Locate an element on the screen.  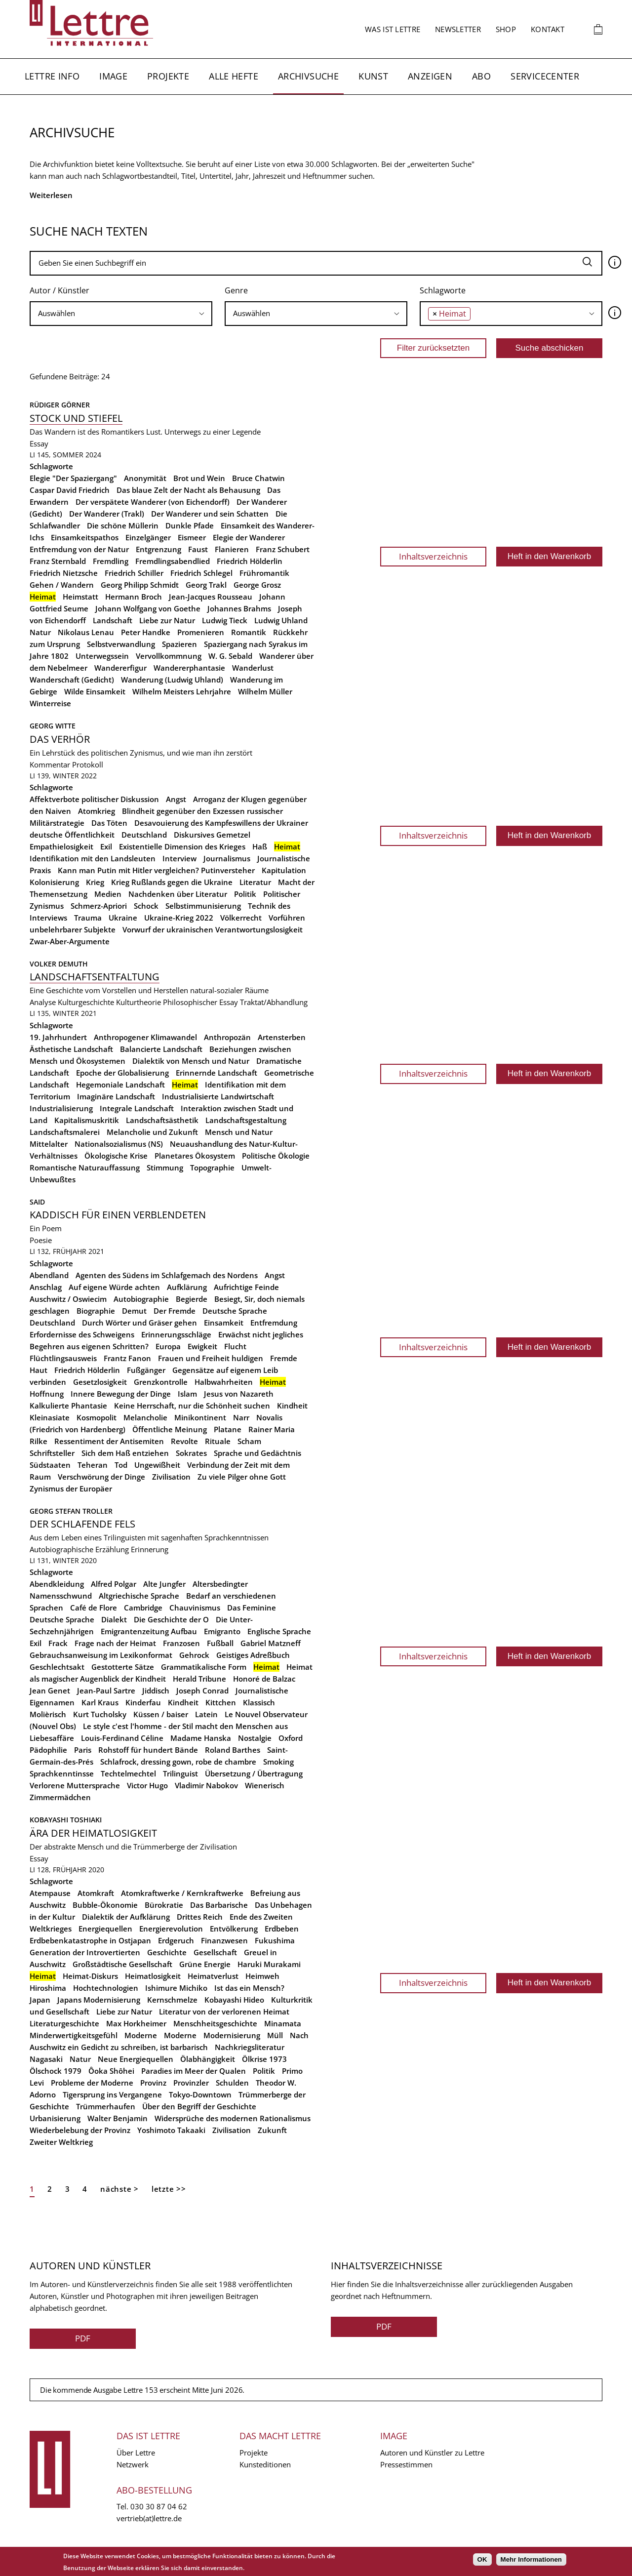
Zivilisation is located at coordinates (171, 1477).